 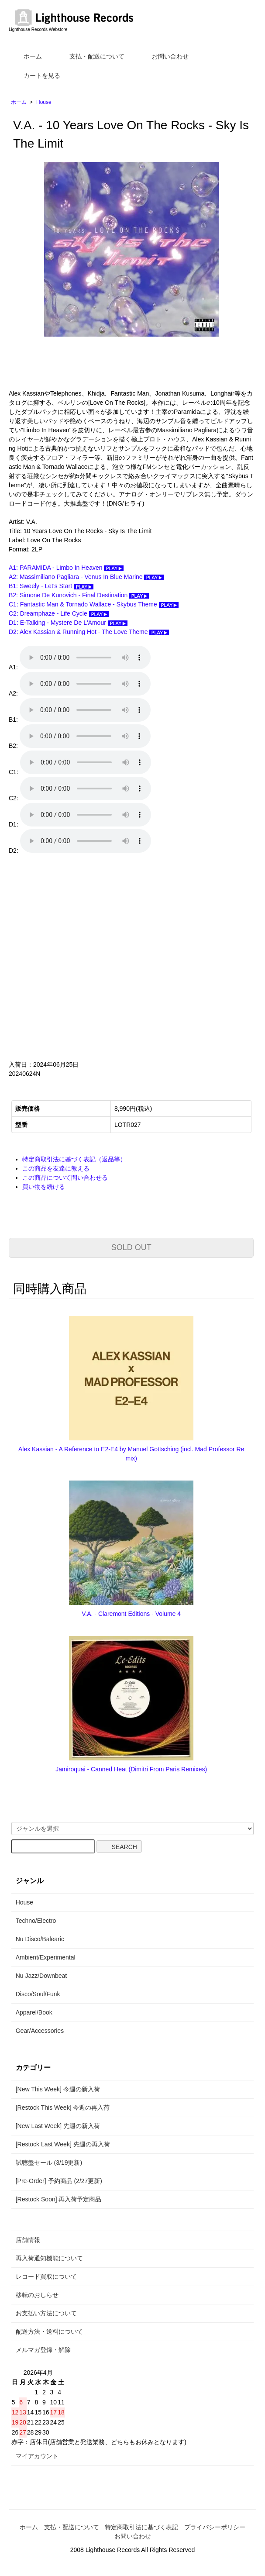 I want to click on D2: Alex Kassian & Running Hot - The Love Theme, so click(x=89, y=631).